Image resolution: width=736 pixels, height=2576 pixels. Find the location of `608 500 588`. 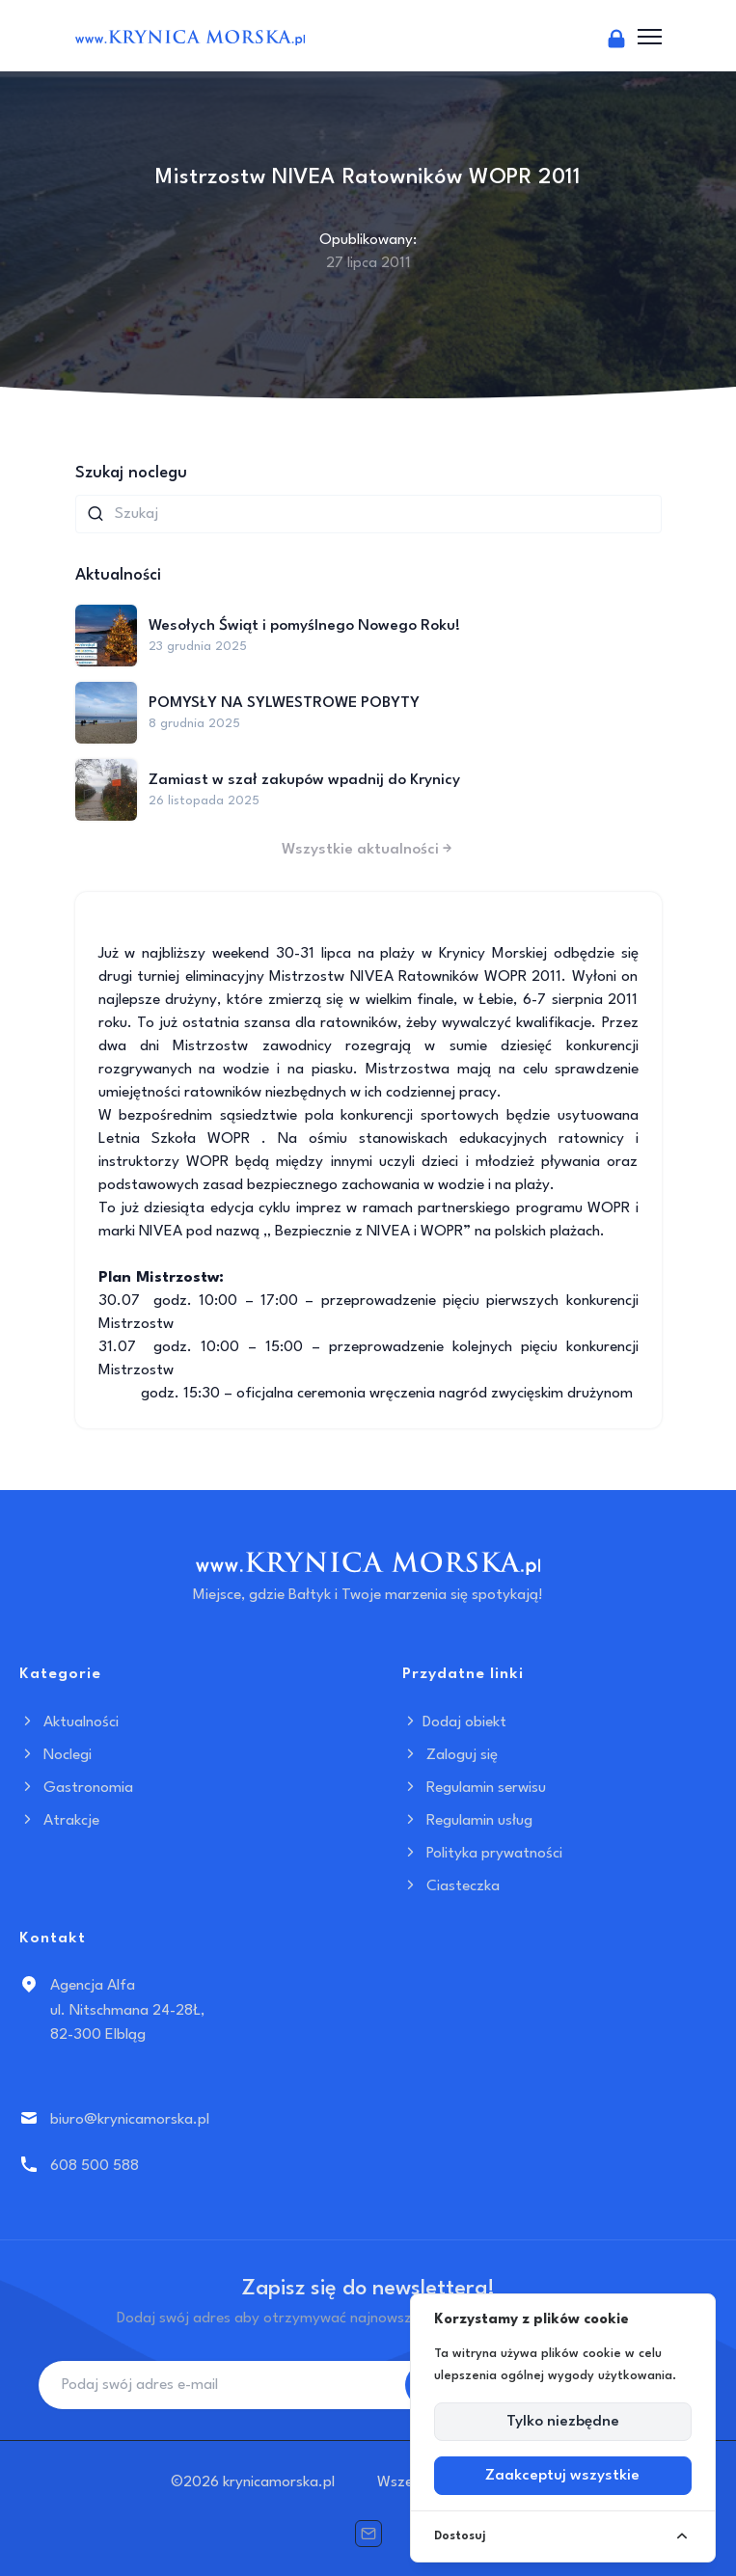

608 500 588 is located at coordinates (94, 2166).